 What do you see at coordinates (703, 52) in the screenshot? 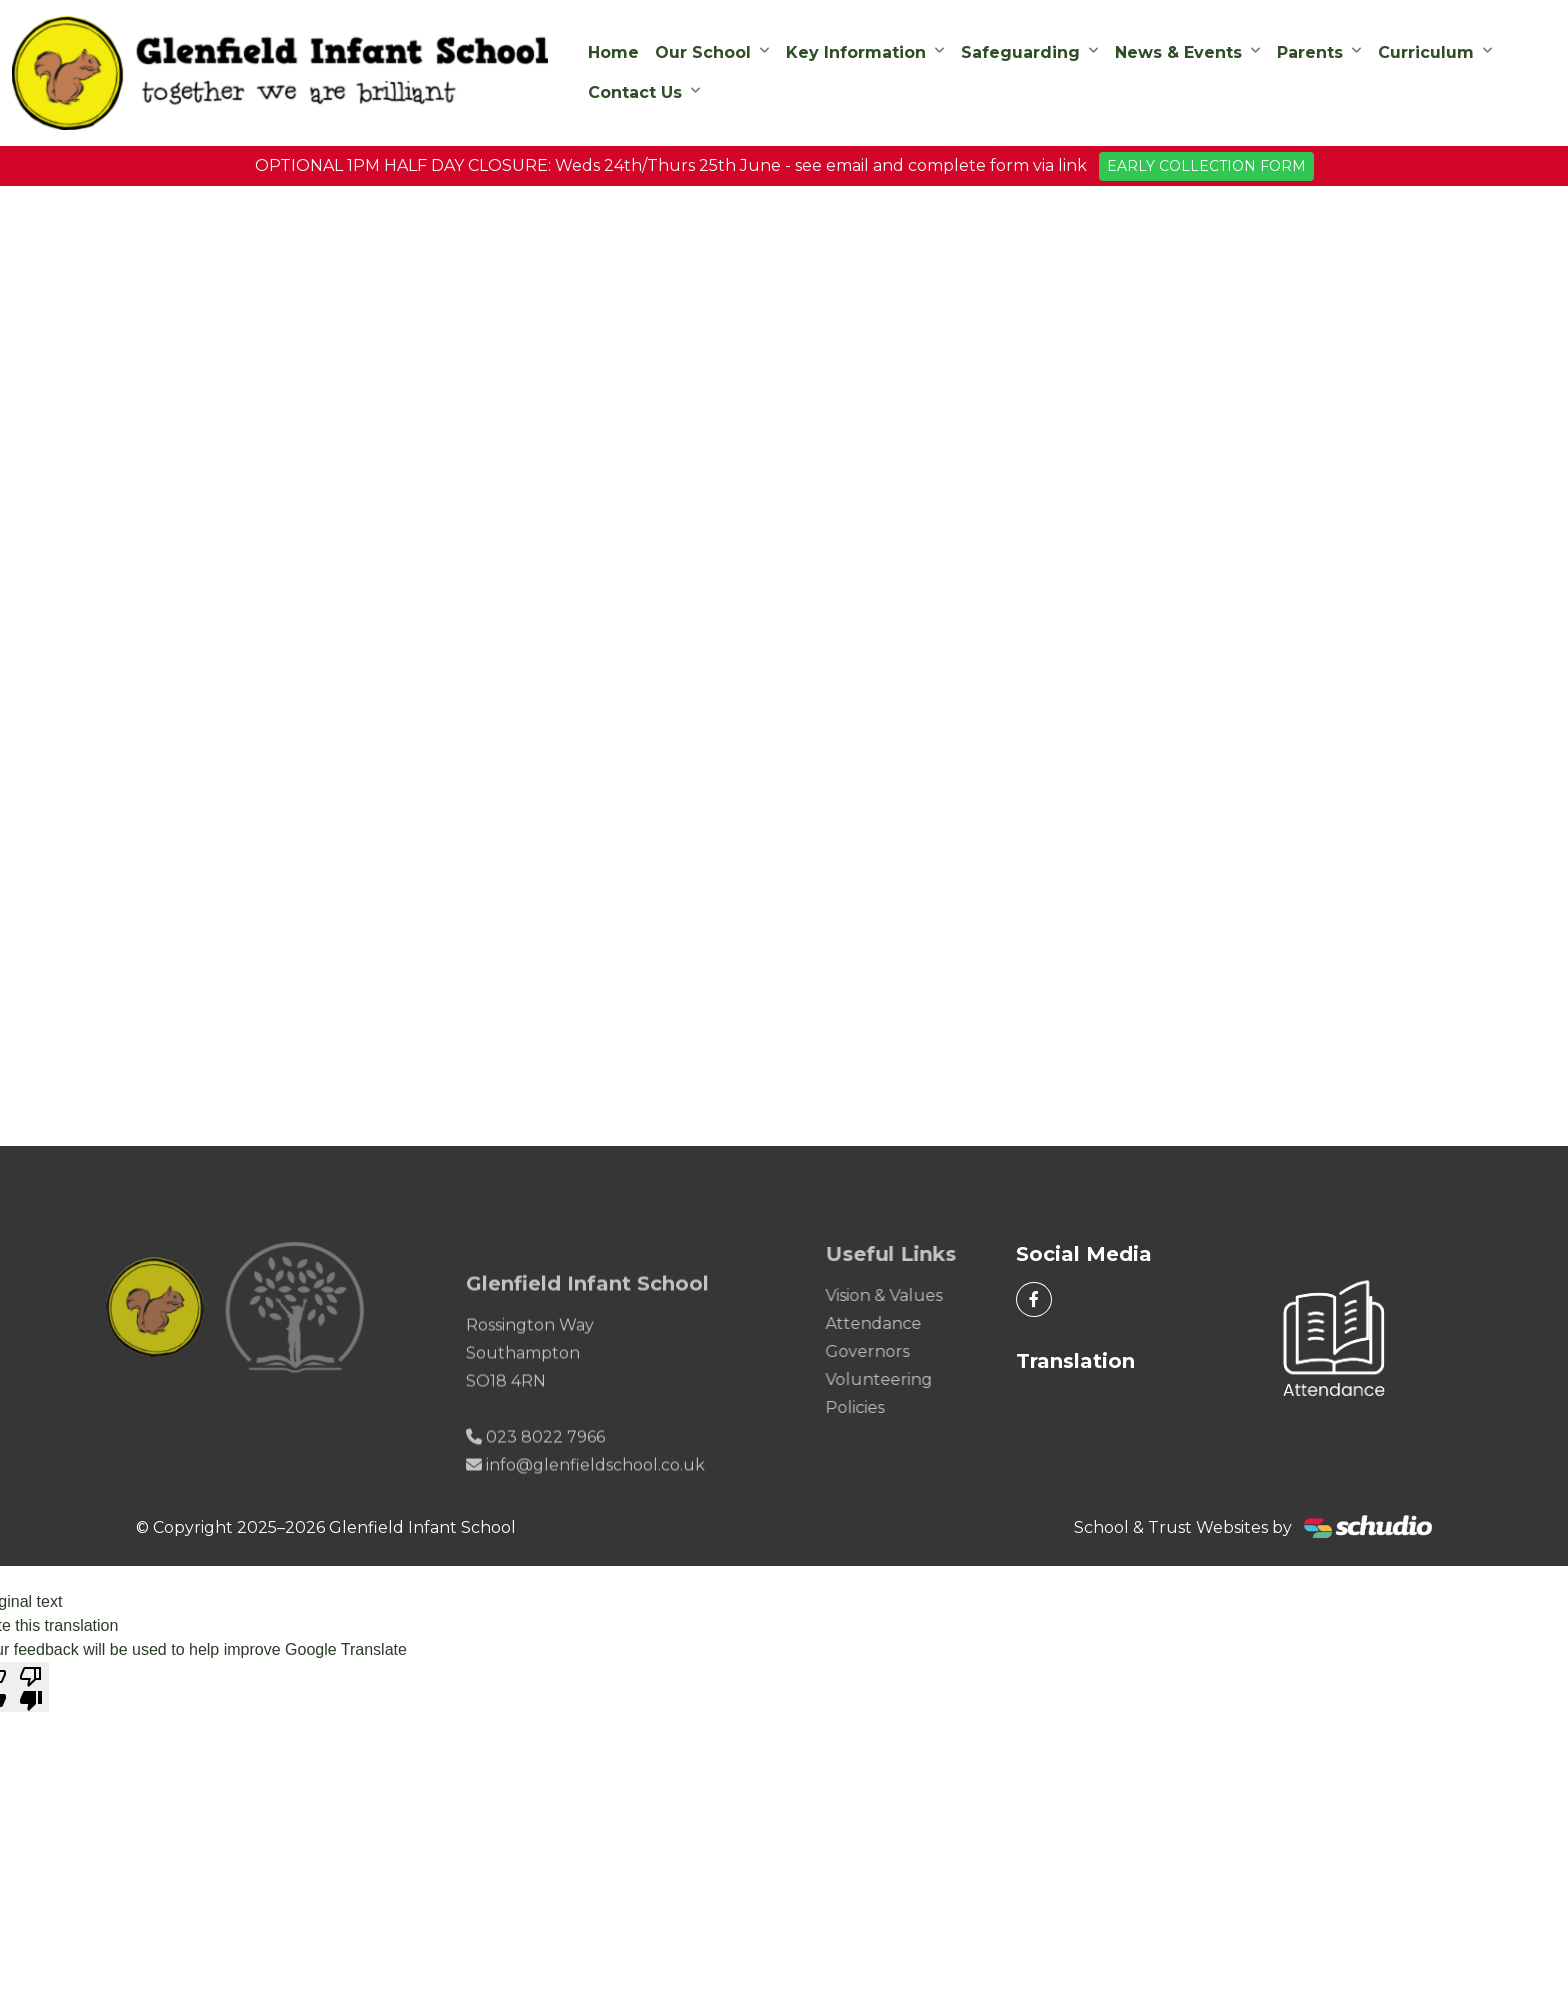
I see `Our School` at bounding box center [703, 52].